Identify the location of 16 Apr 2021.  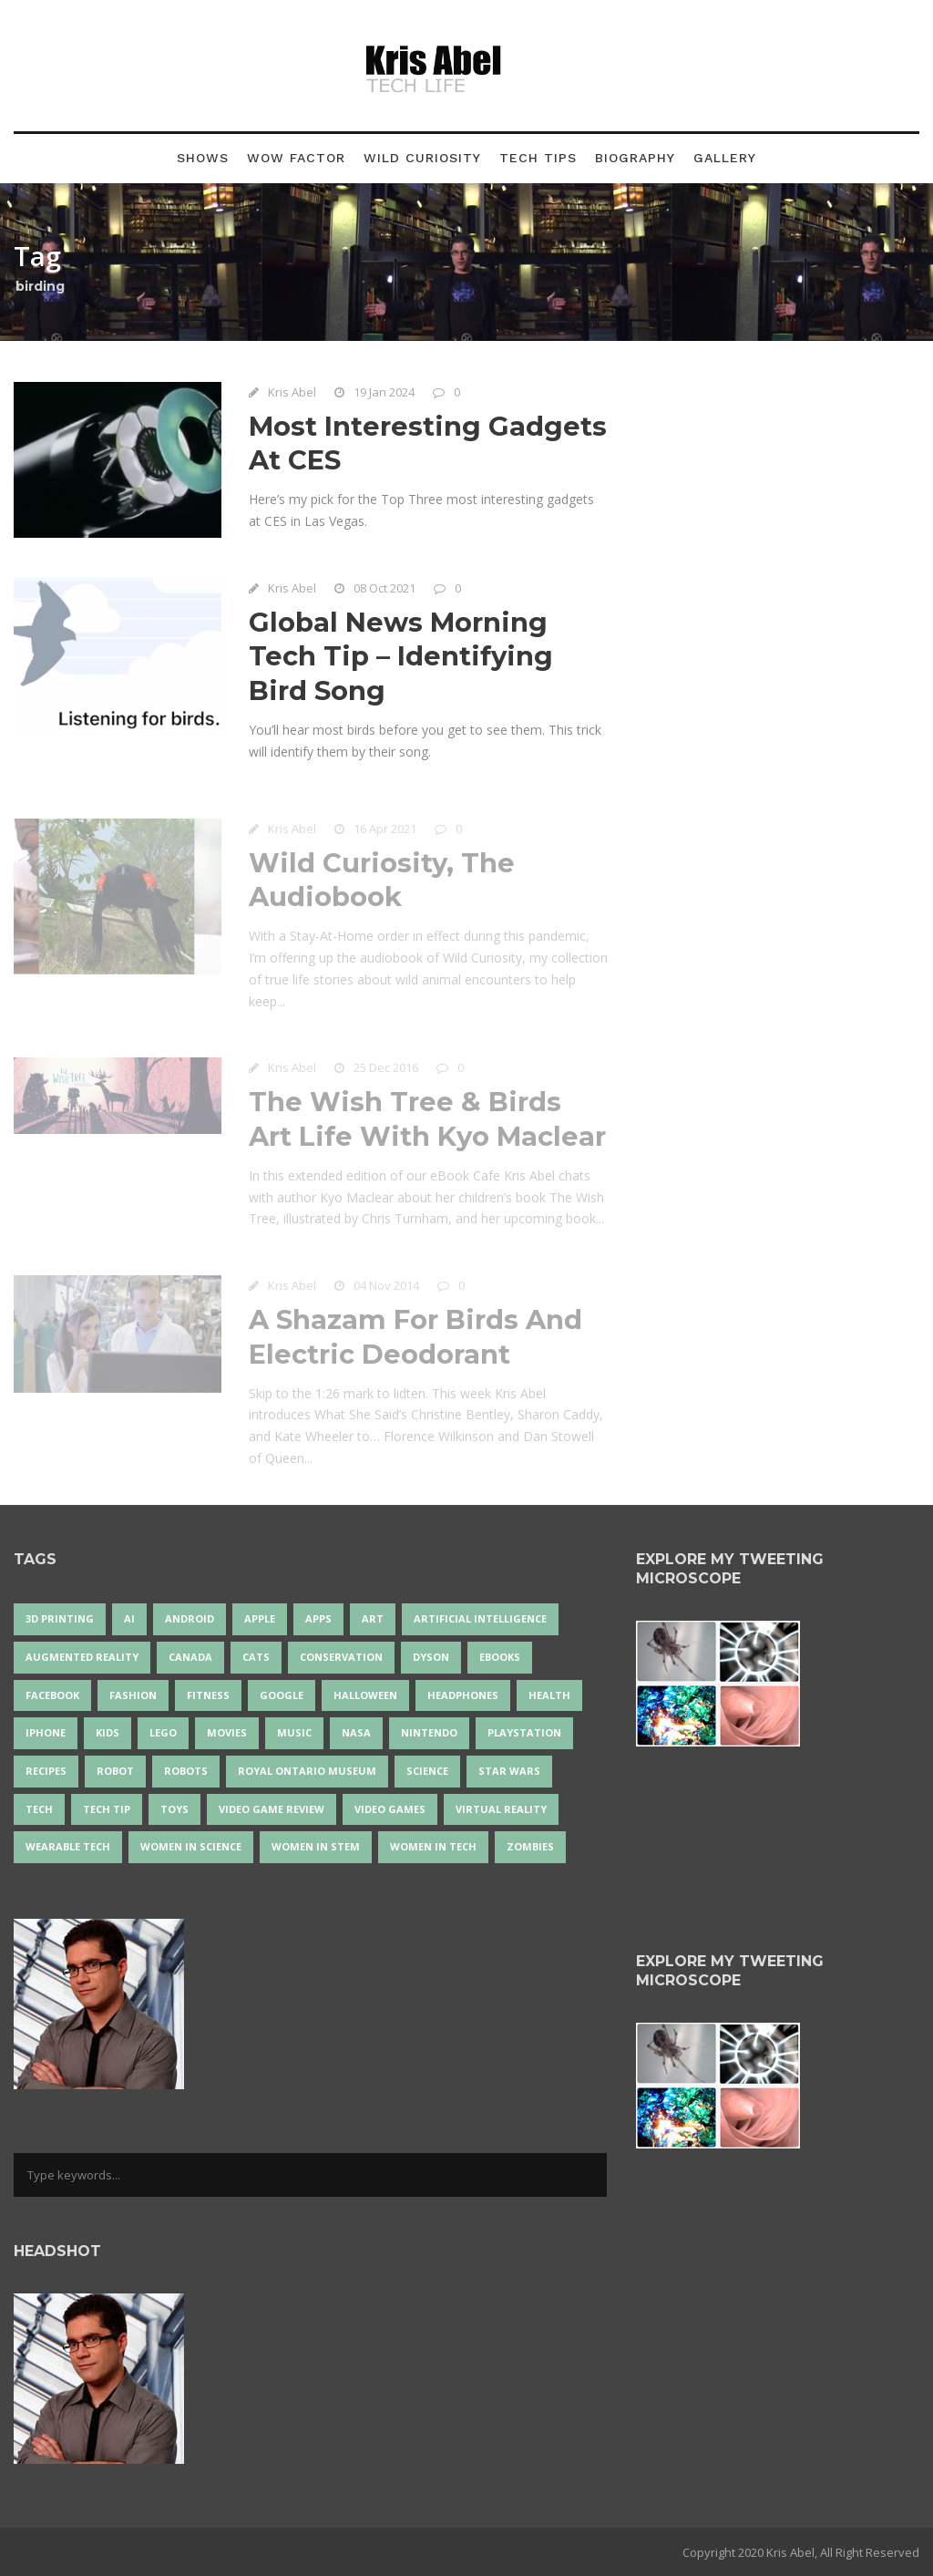
(385, 831).